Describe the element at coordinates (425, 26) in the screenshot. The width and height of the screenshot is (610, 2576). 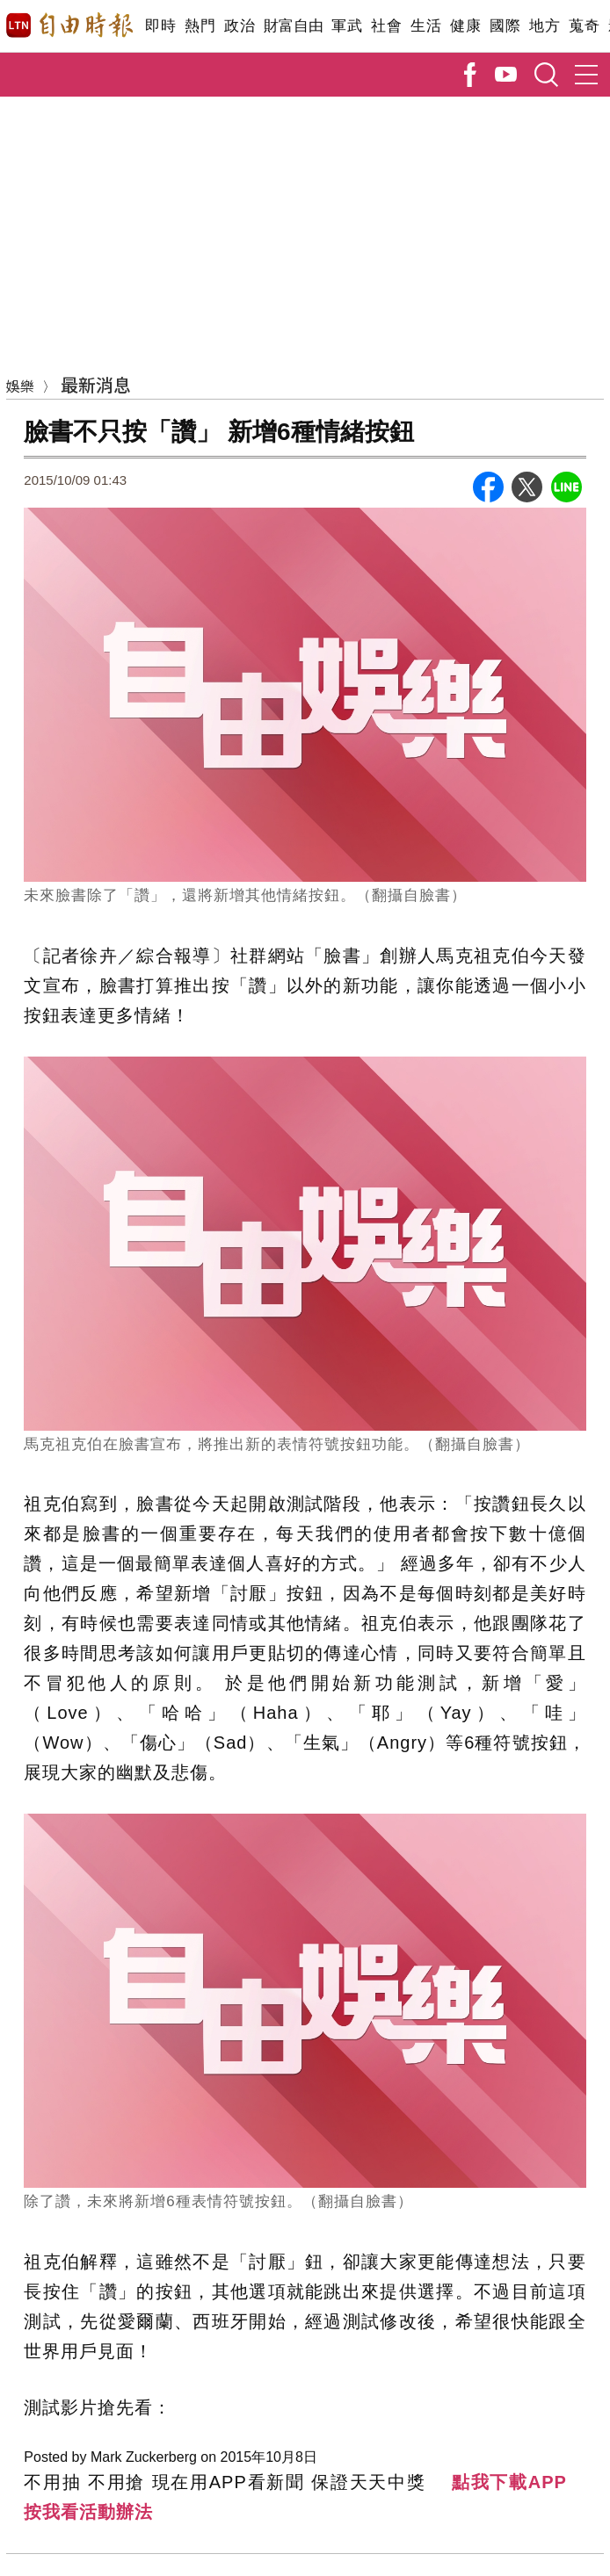
I see `生活` at that location.